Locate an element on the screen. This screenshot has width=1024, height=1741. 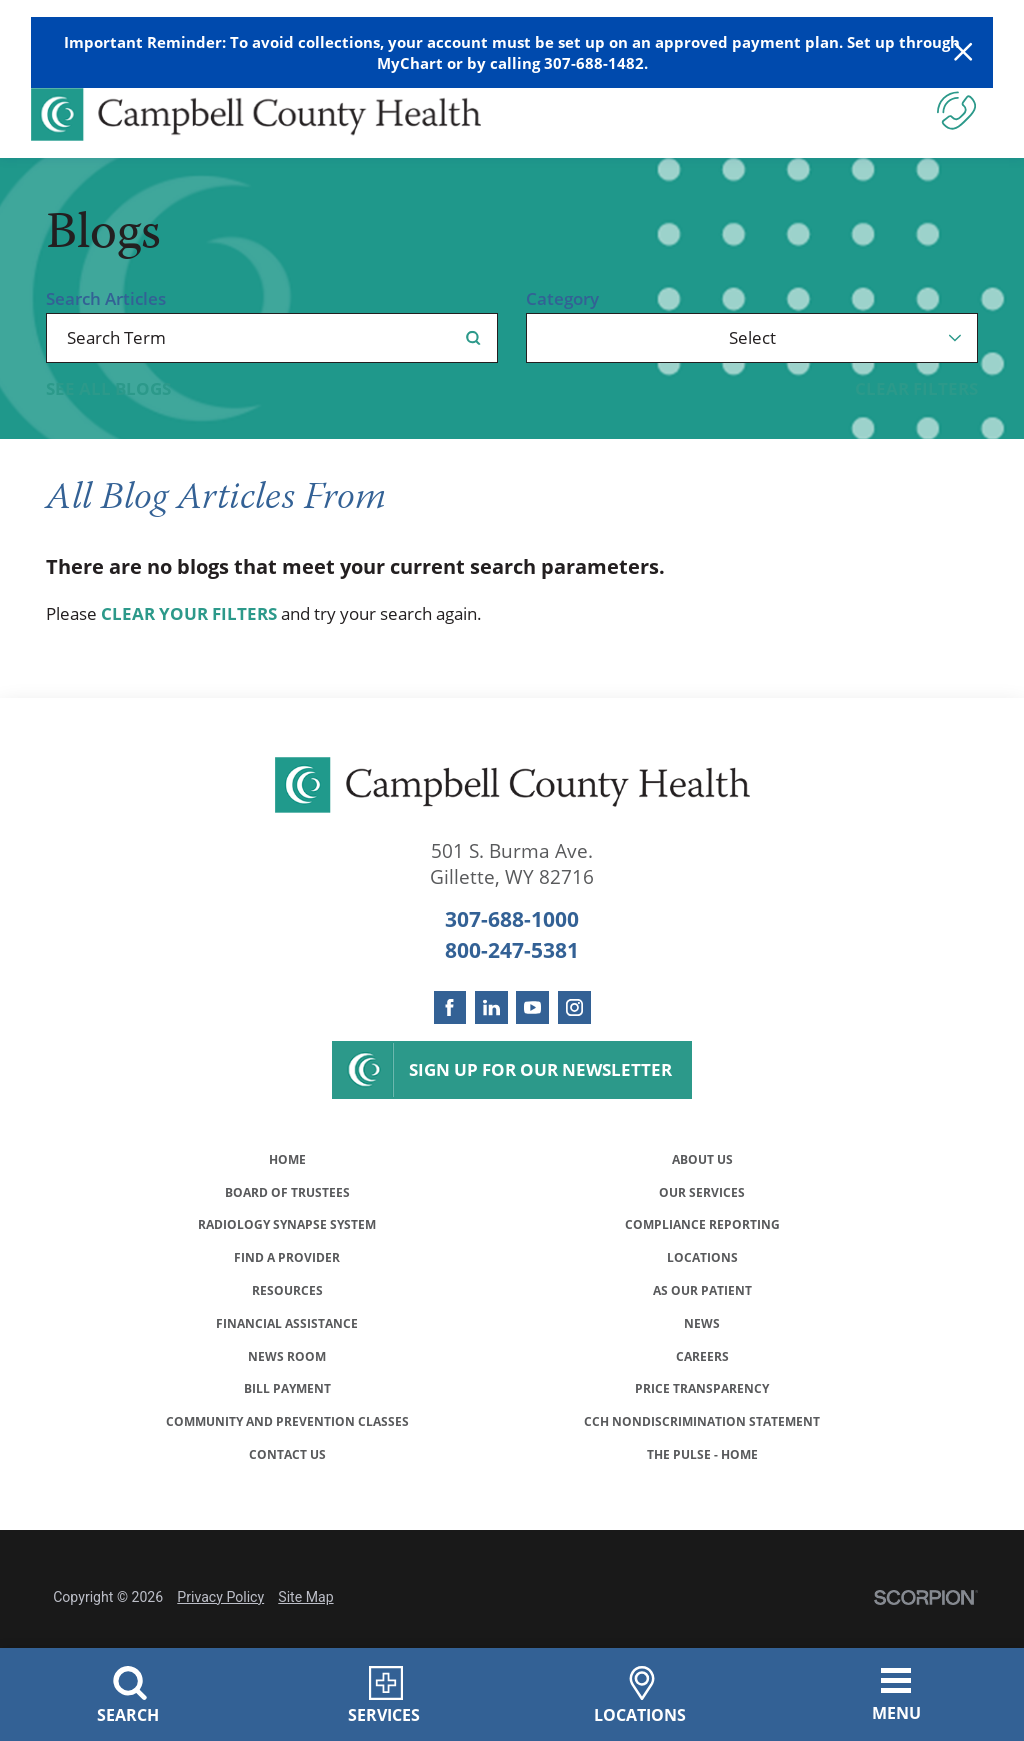
Find a Provider is located at coordinates (287, 1283).